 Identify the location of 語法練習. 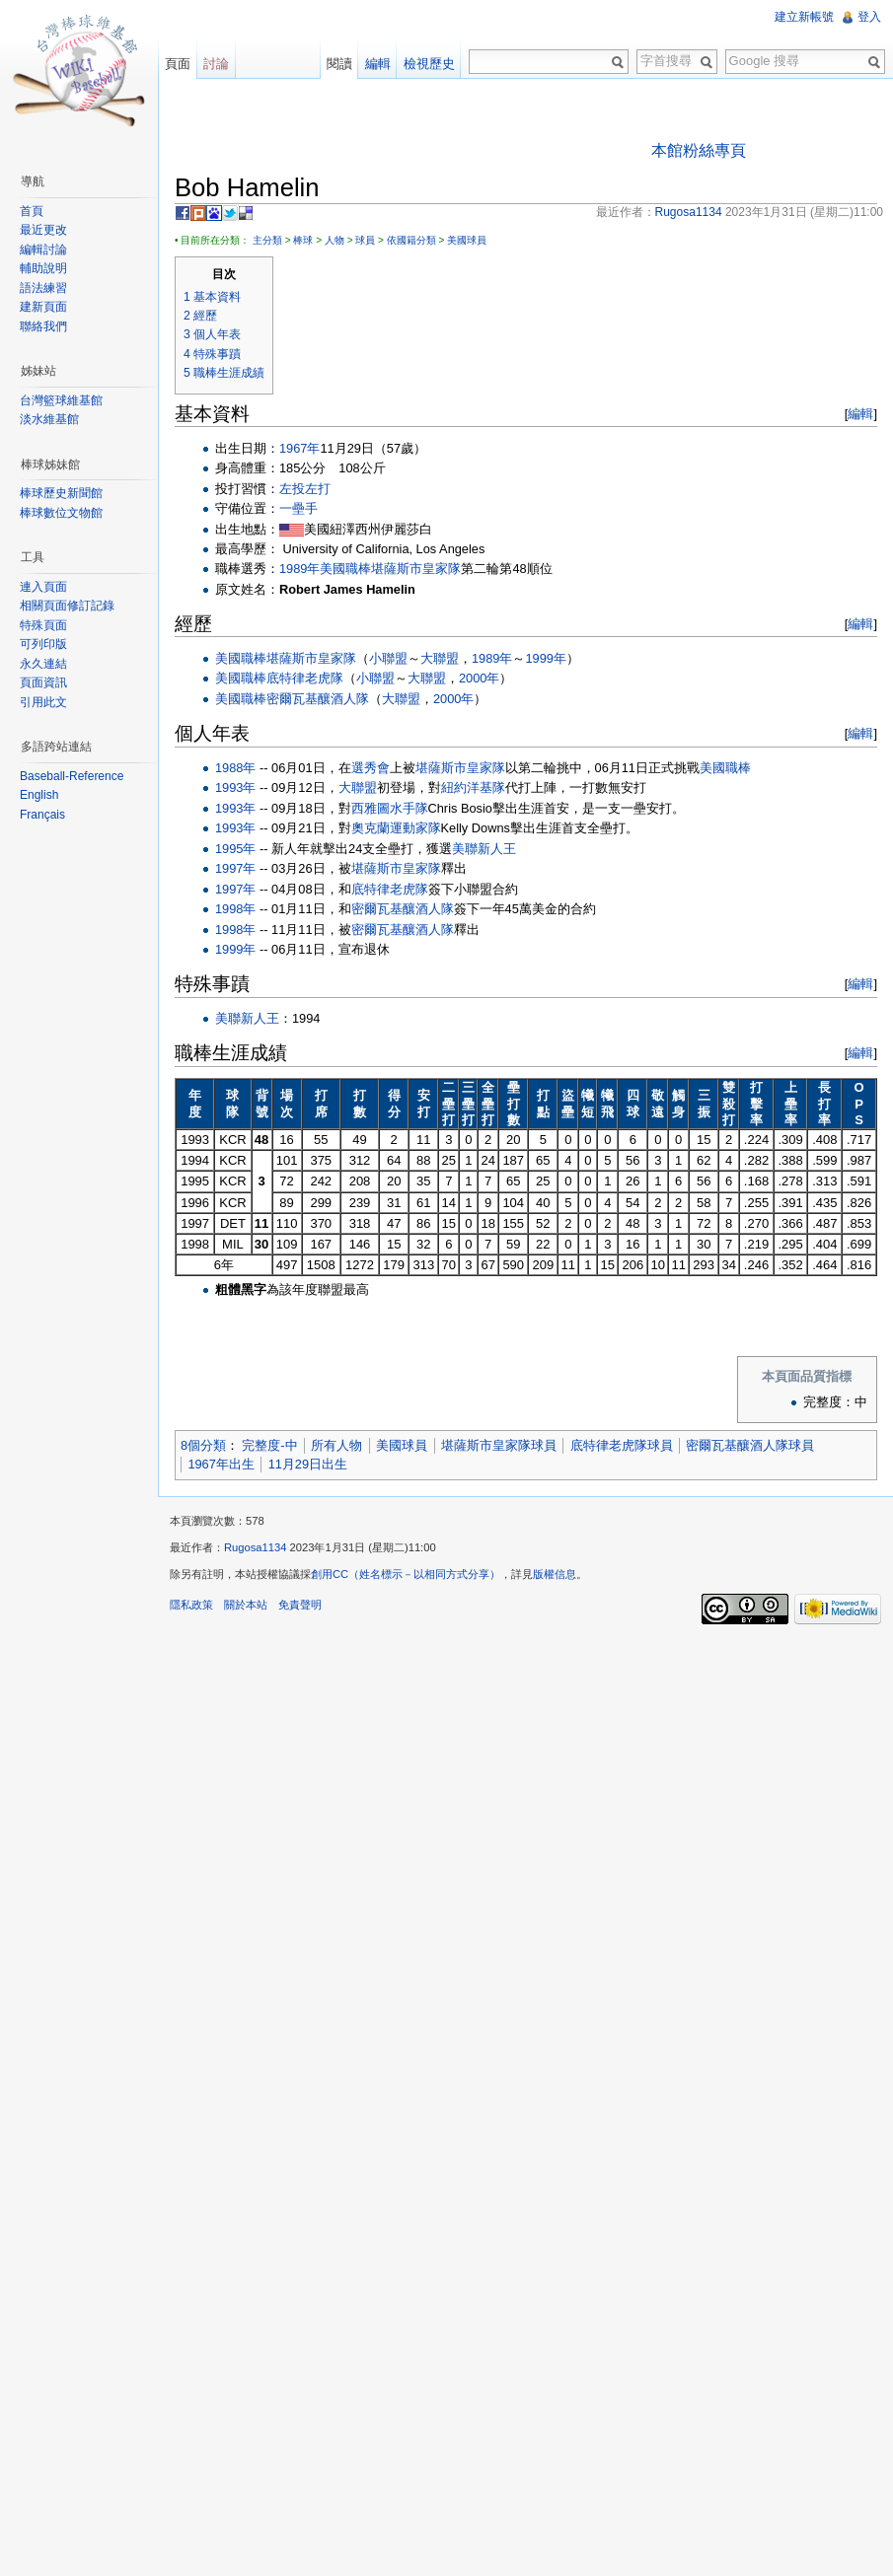
(43, 288).